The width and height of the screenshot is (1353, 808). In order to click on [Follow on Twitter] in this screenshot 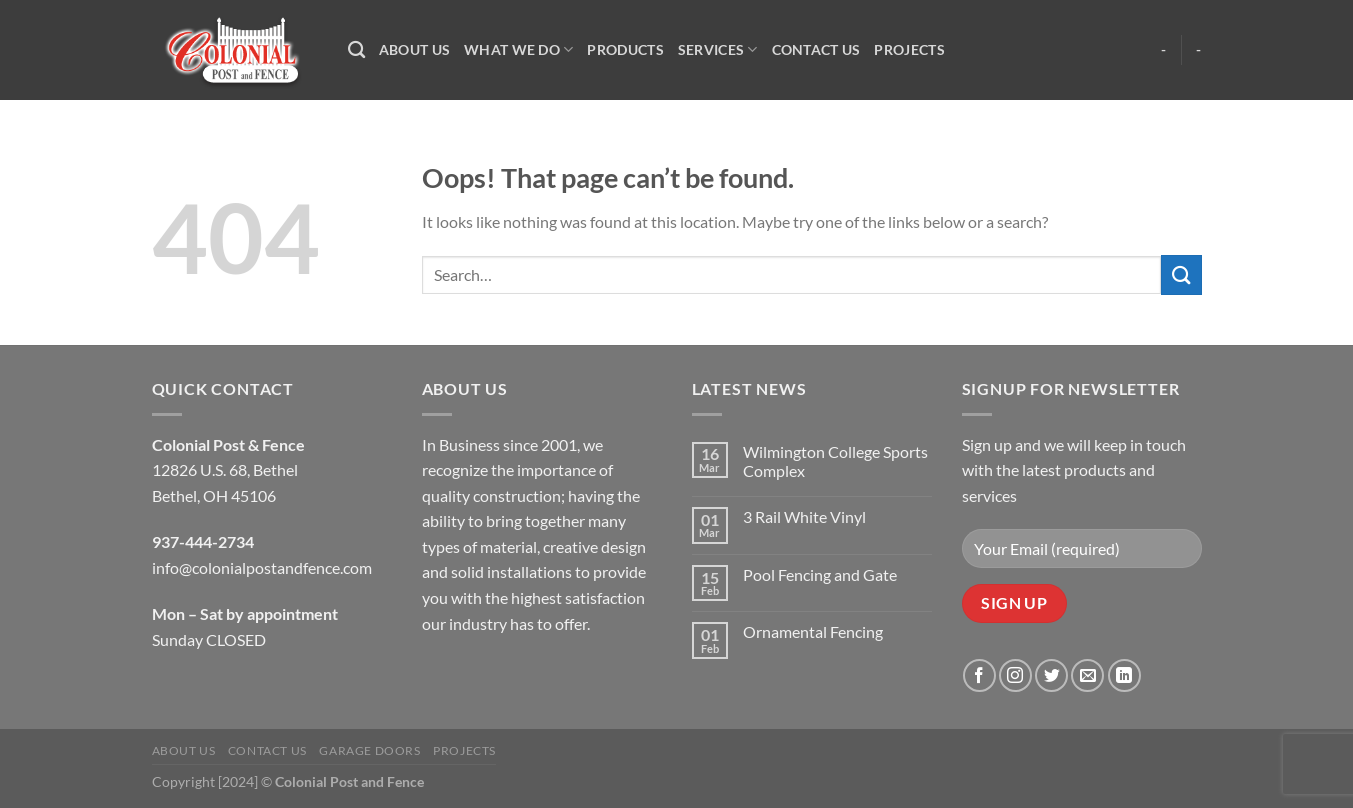, I will do `click(1051, 675)`.